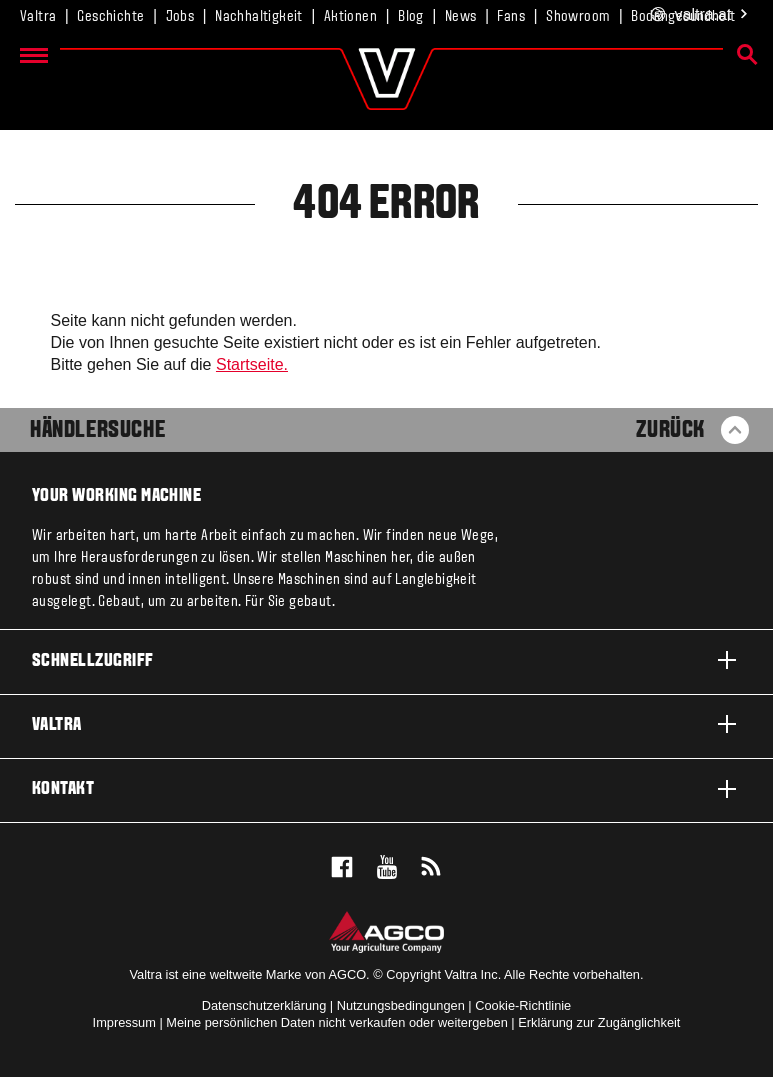 The image size is (773, 1077). What do you see at coordinates (336, 1022) in the screenshot?
I see `Meine persönlichen Daten nicht verkaufen oder weitergeben` at bounding box center [336, 1022].